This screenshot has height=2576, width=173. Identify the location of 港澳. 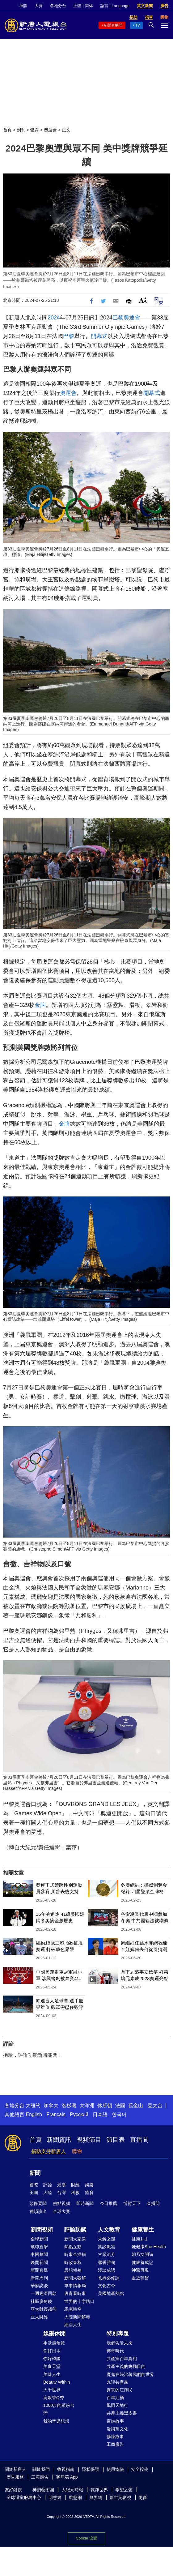
(61, 2184).